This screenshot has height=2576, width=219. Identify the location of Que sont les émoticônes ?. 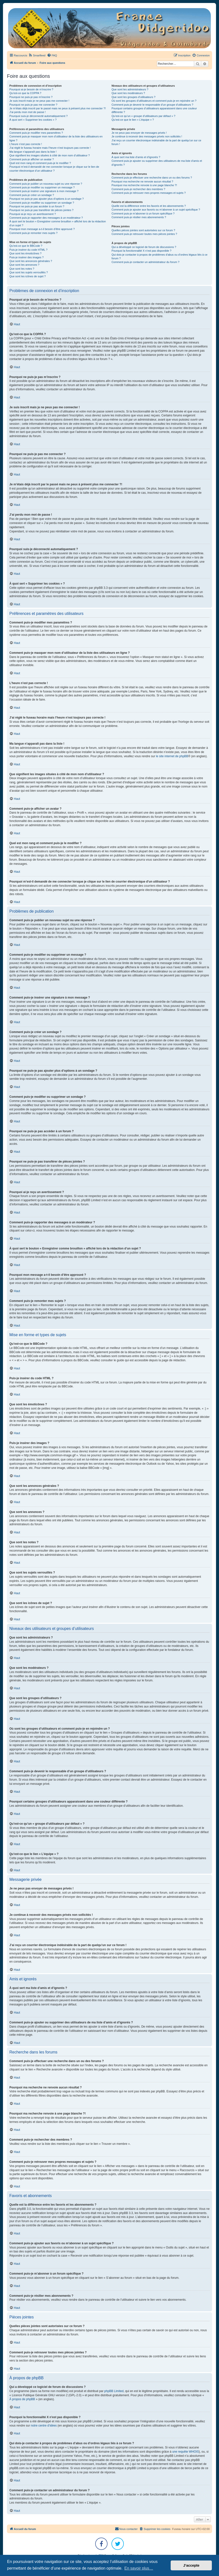
(25, 253).